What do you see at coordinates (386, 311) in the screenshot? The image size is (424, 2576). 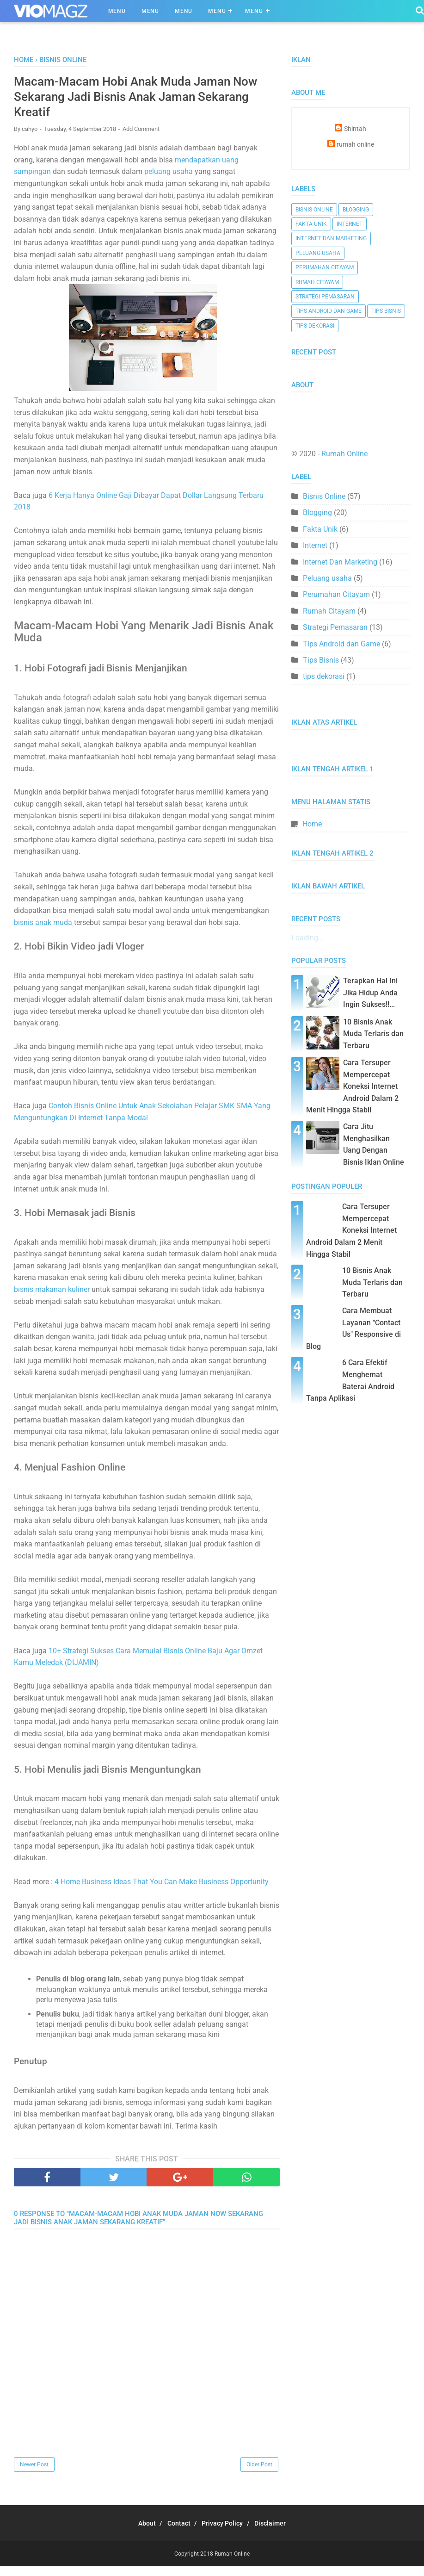 I see `Tips Bisnis` at bounding box center [386, 311].